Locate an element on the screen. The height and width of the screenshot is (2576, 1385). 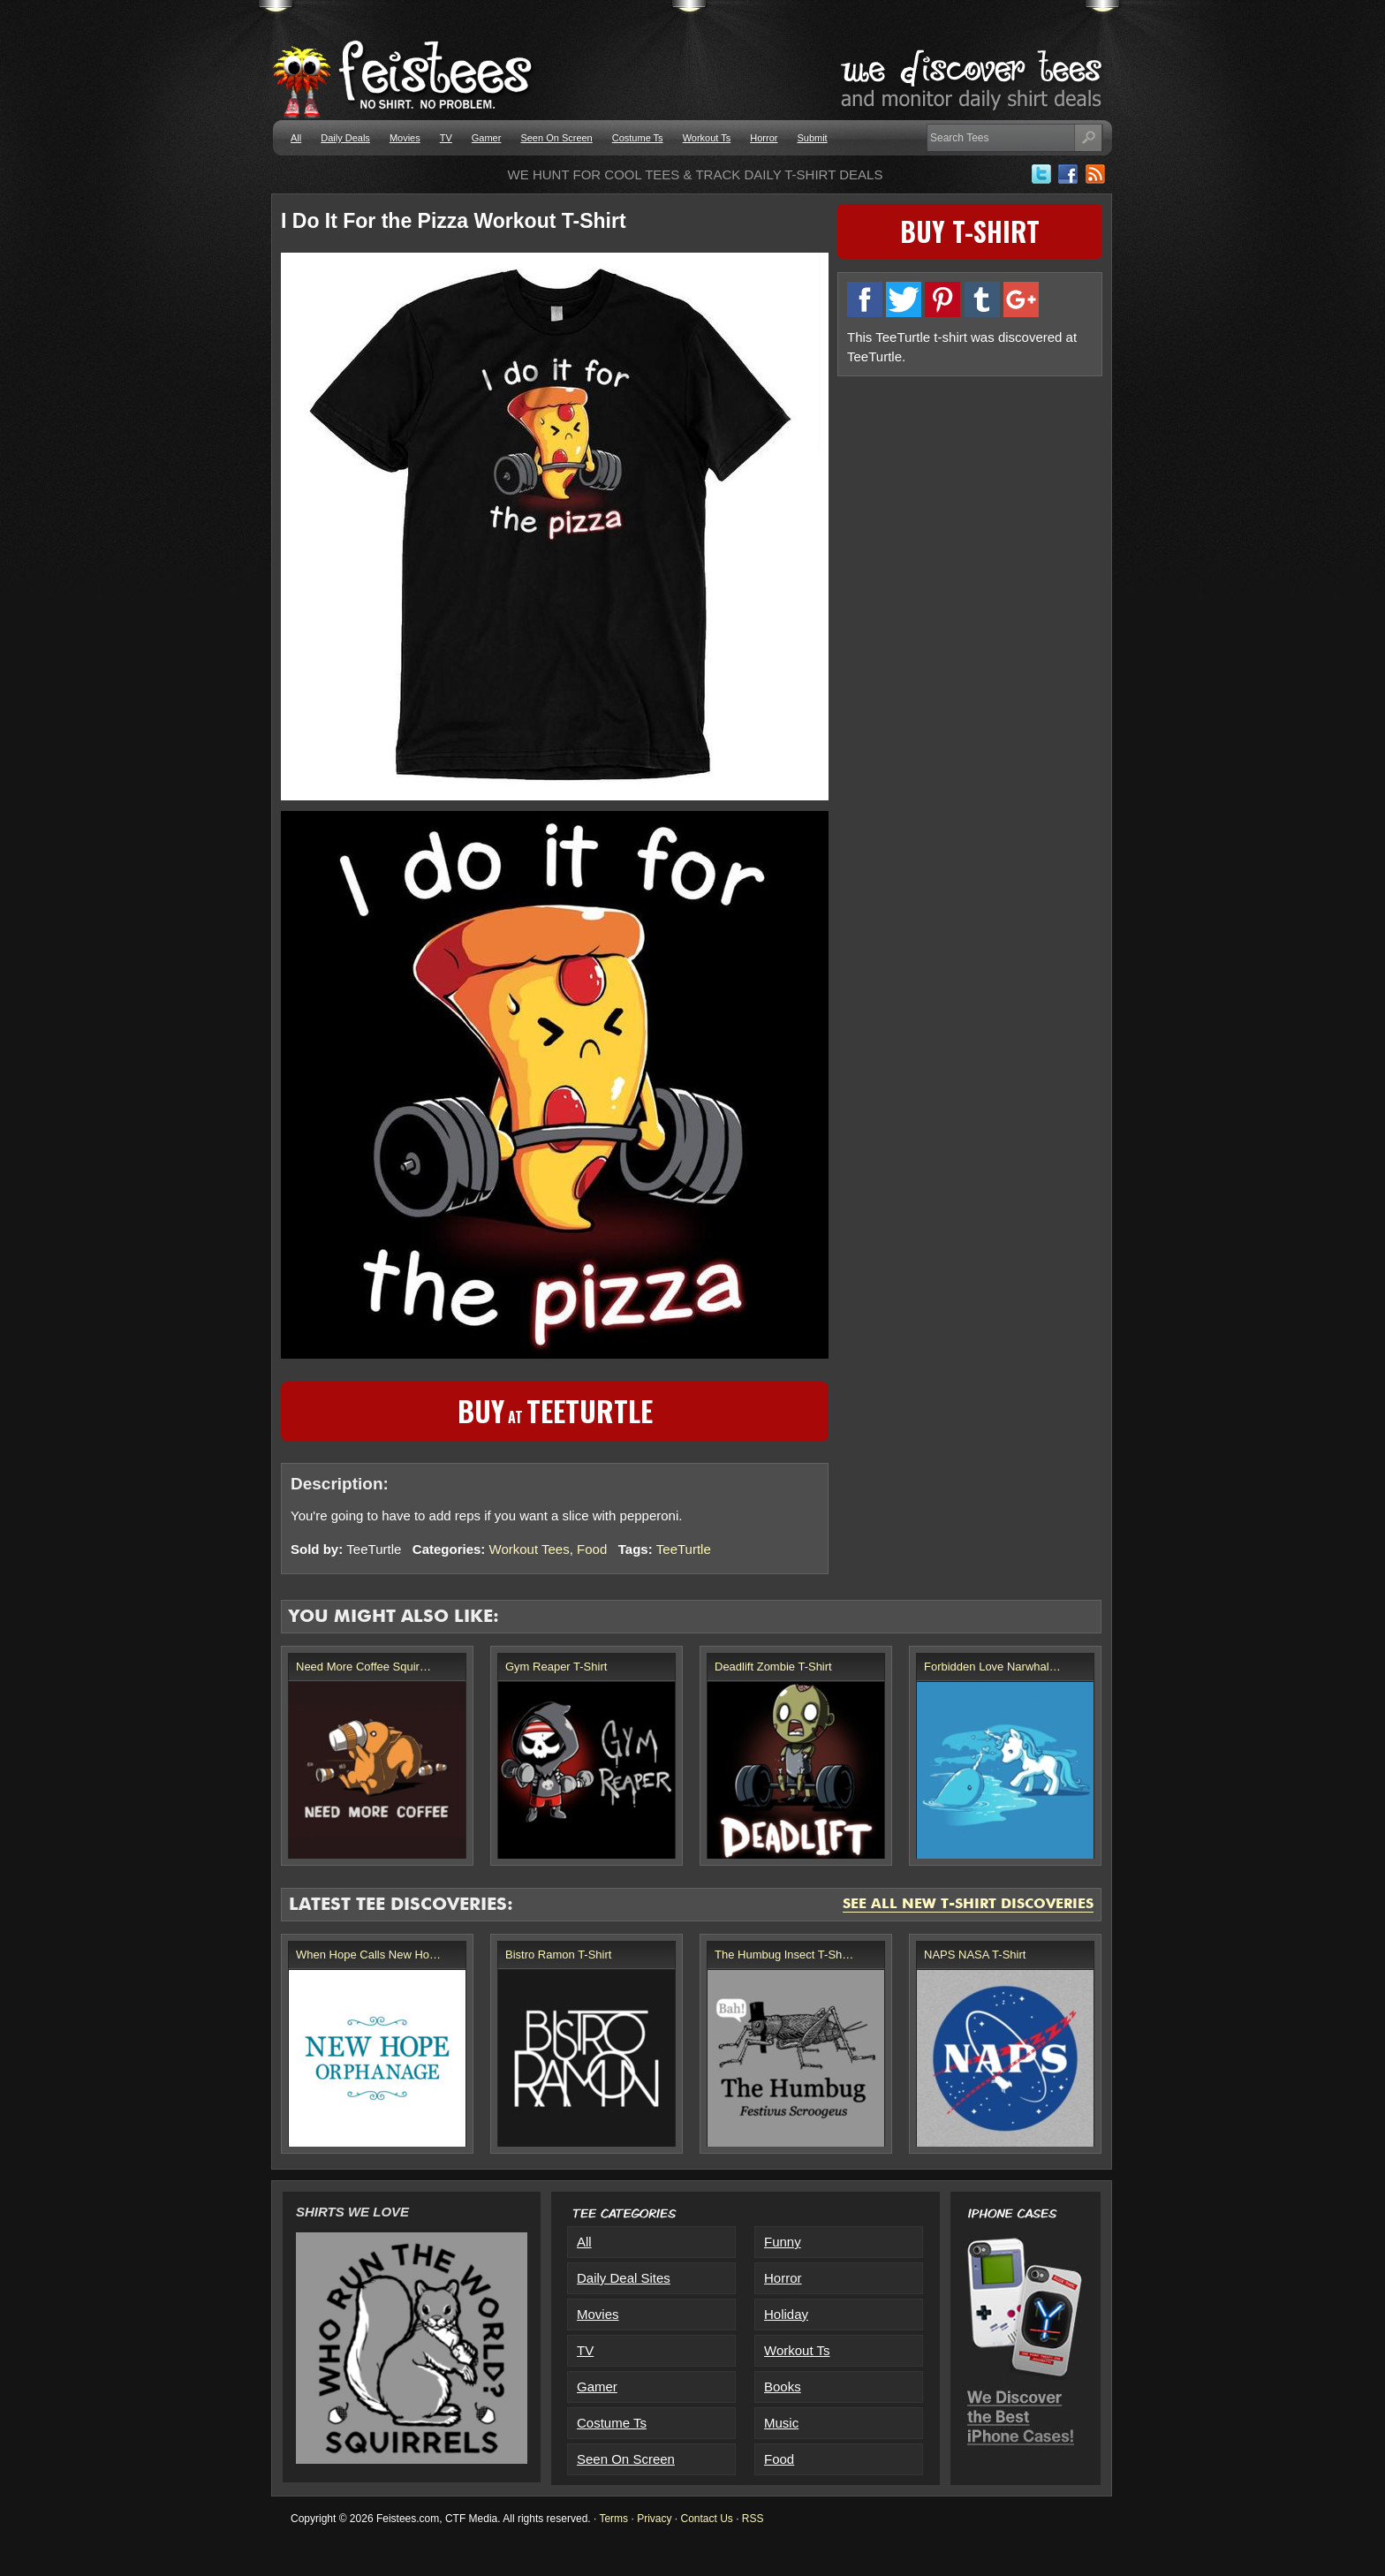
Horror is located at coordinates (763, 138).